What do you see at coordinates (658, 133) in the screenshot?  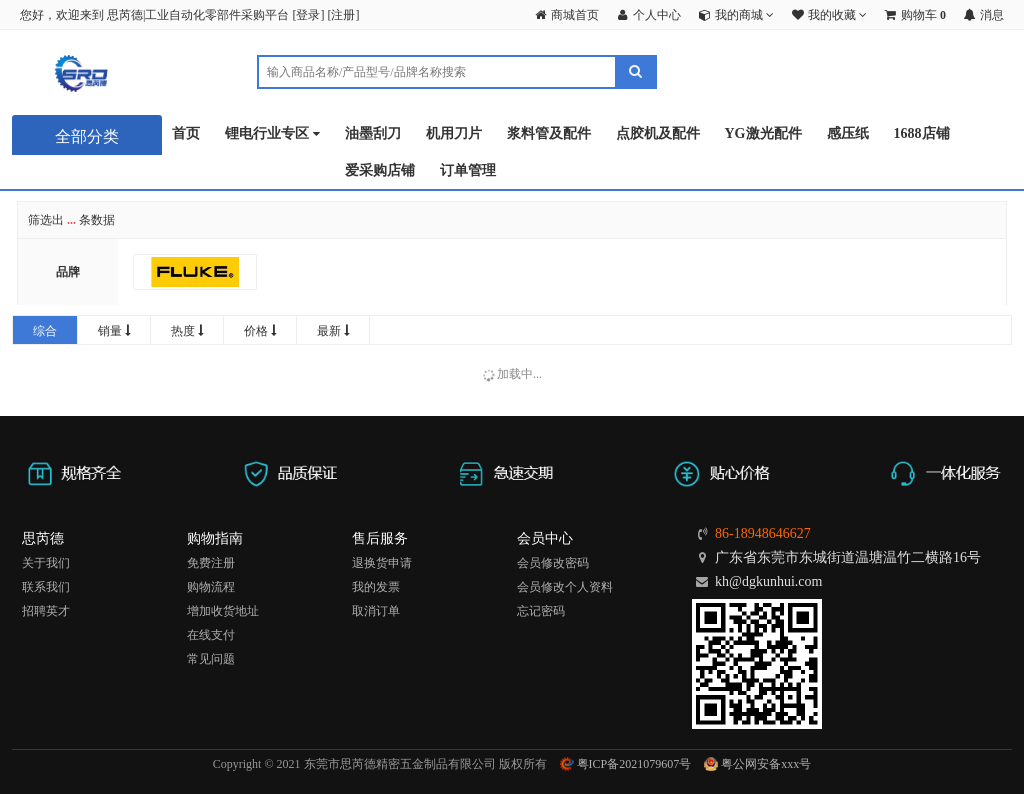 I see `点胶机及配件` at bounding box center [658, 133].